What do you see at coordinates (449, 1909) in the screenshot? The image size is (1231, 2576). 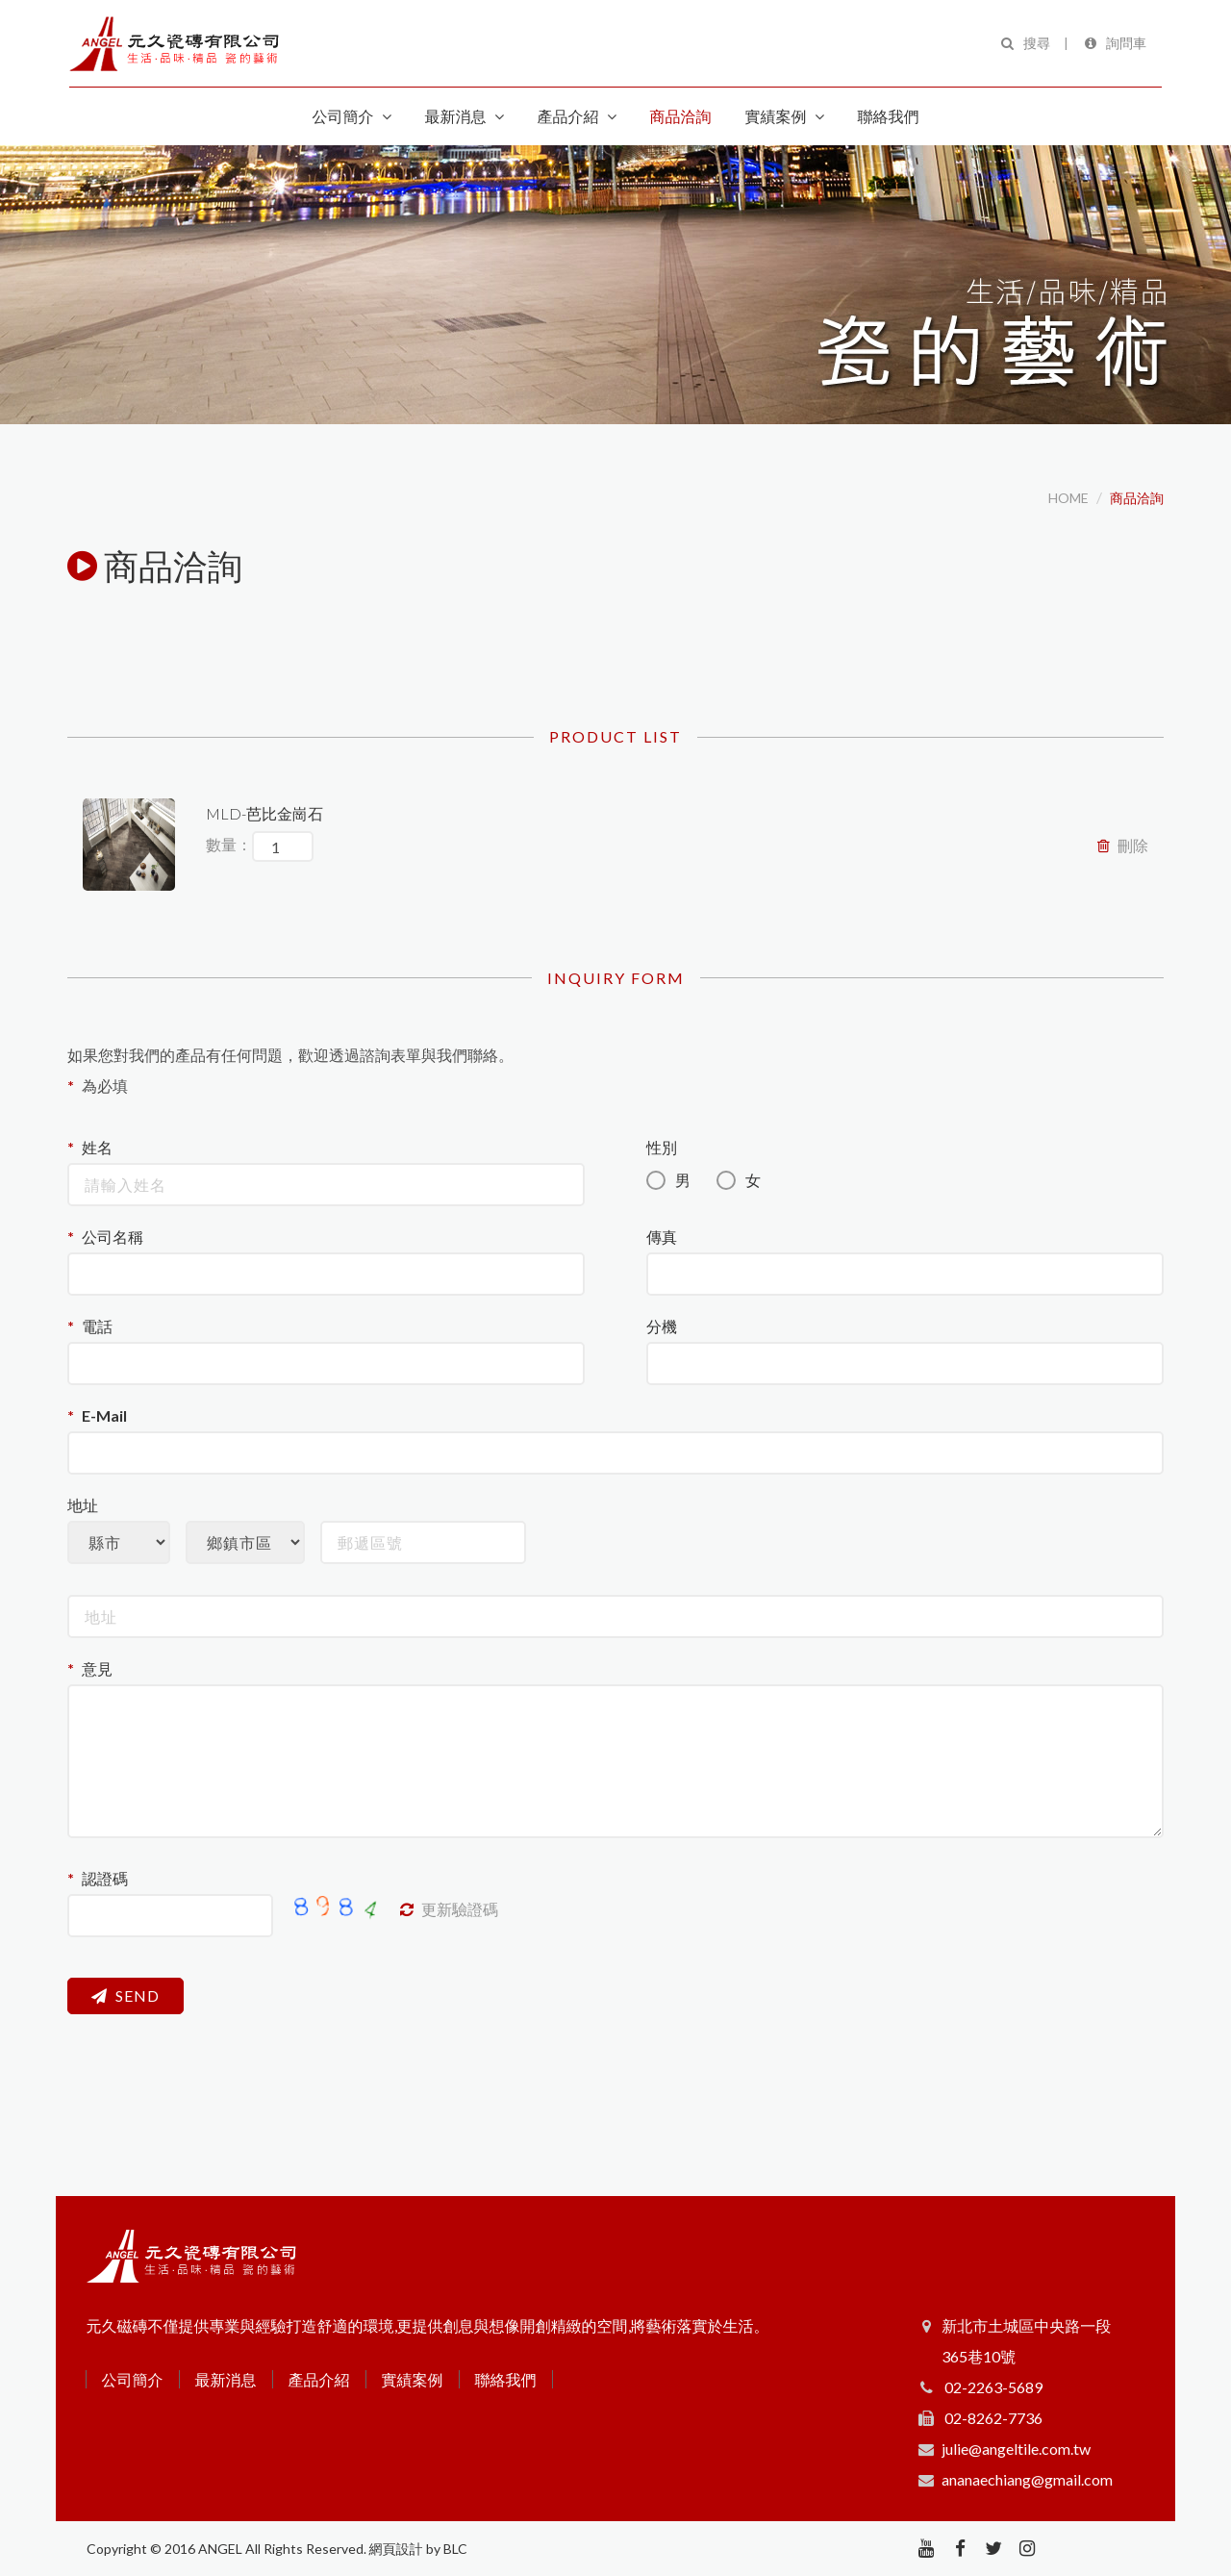 I see `更新驗證碼` at bounding box center [449, 1909].